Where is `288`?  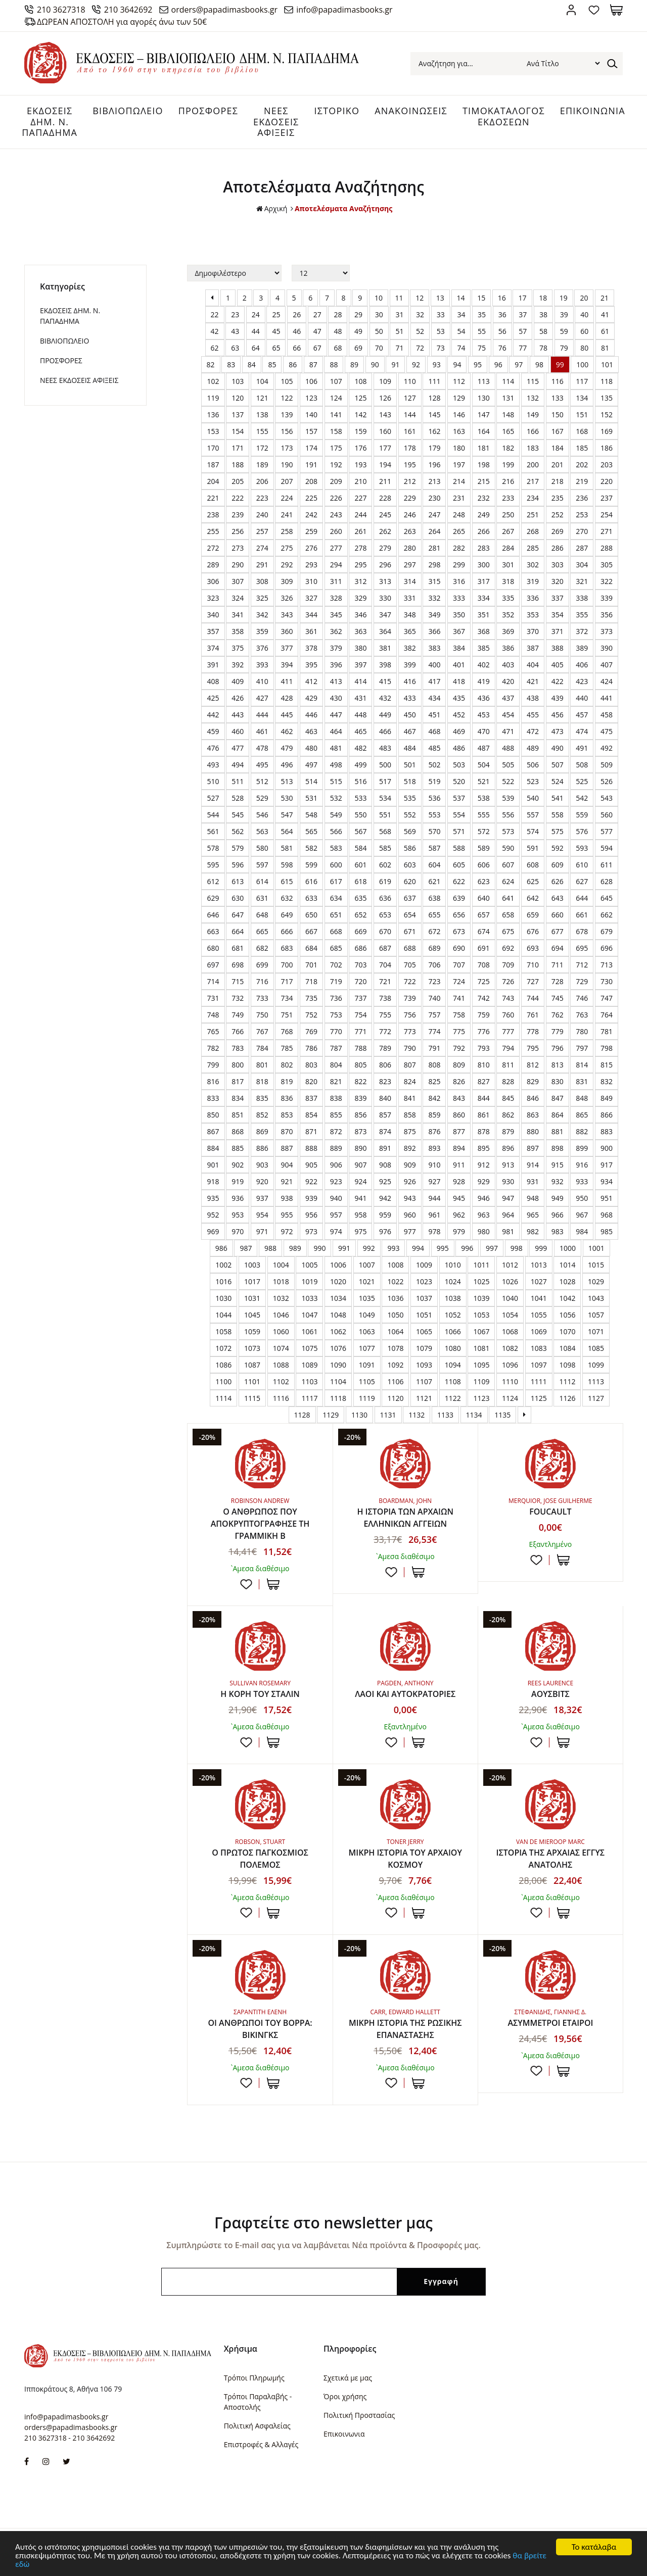
288 is located at coordinates (606, 548).